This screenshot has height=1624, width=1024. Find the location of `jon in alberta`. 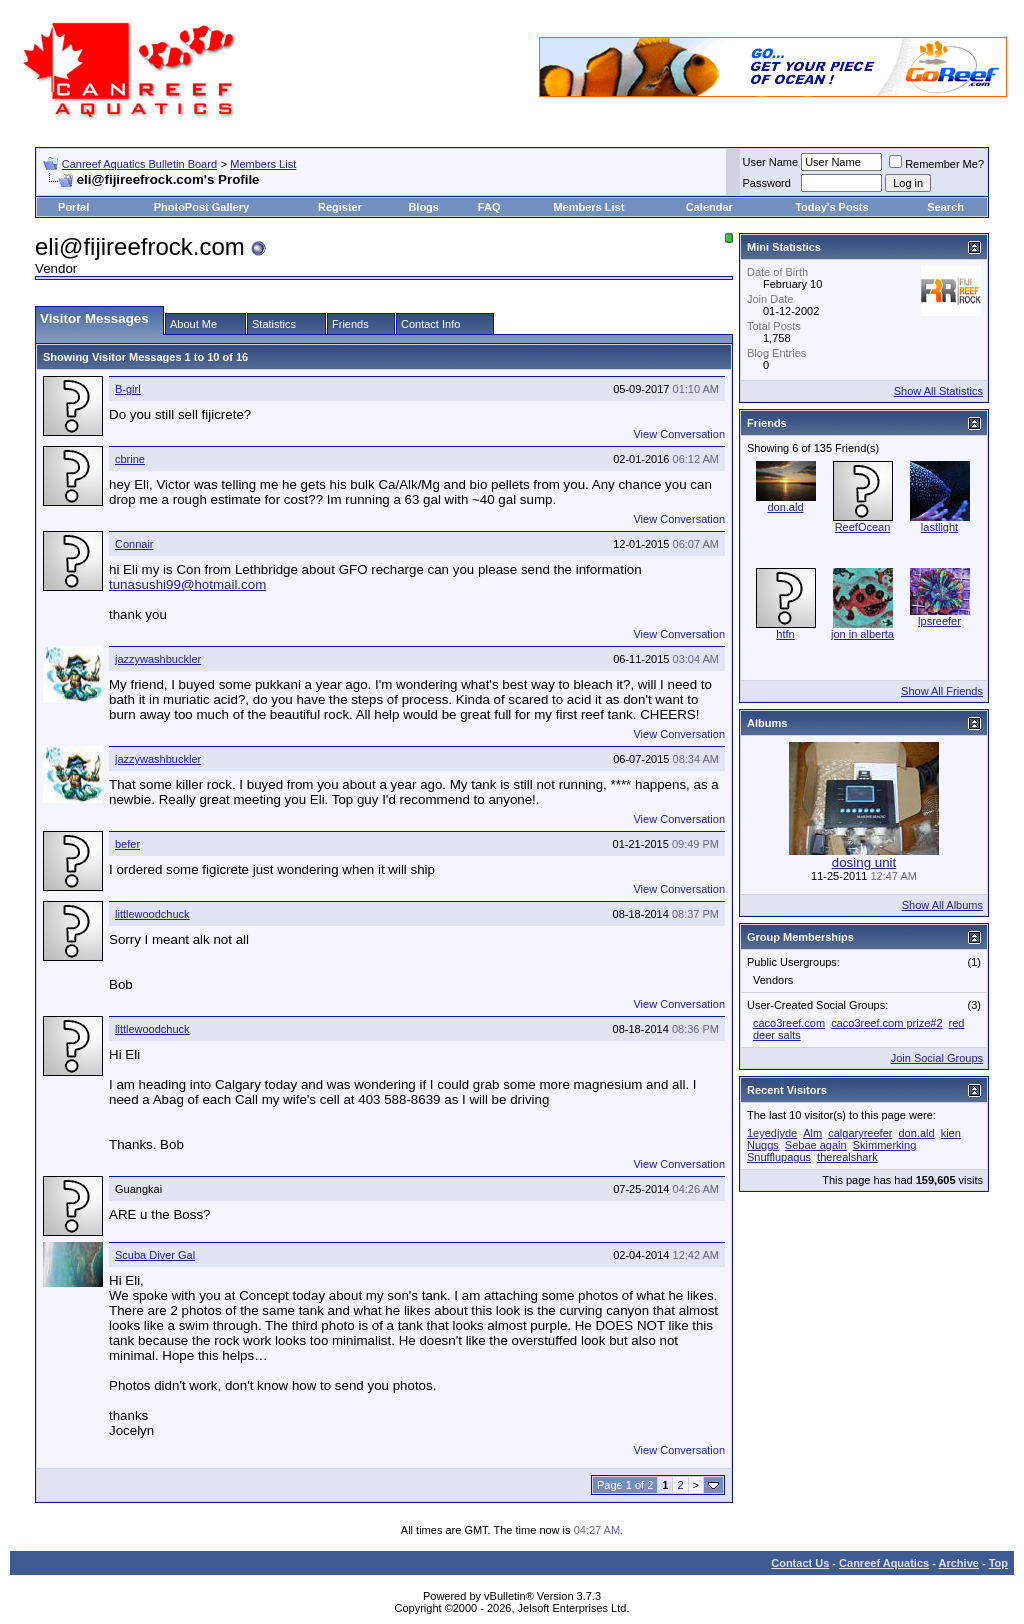

jon in alberta is located at coordinates (862, 634).